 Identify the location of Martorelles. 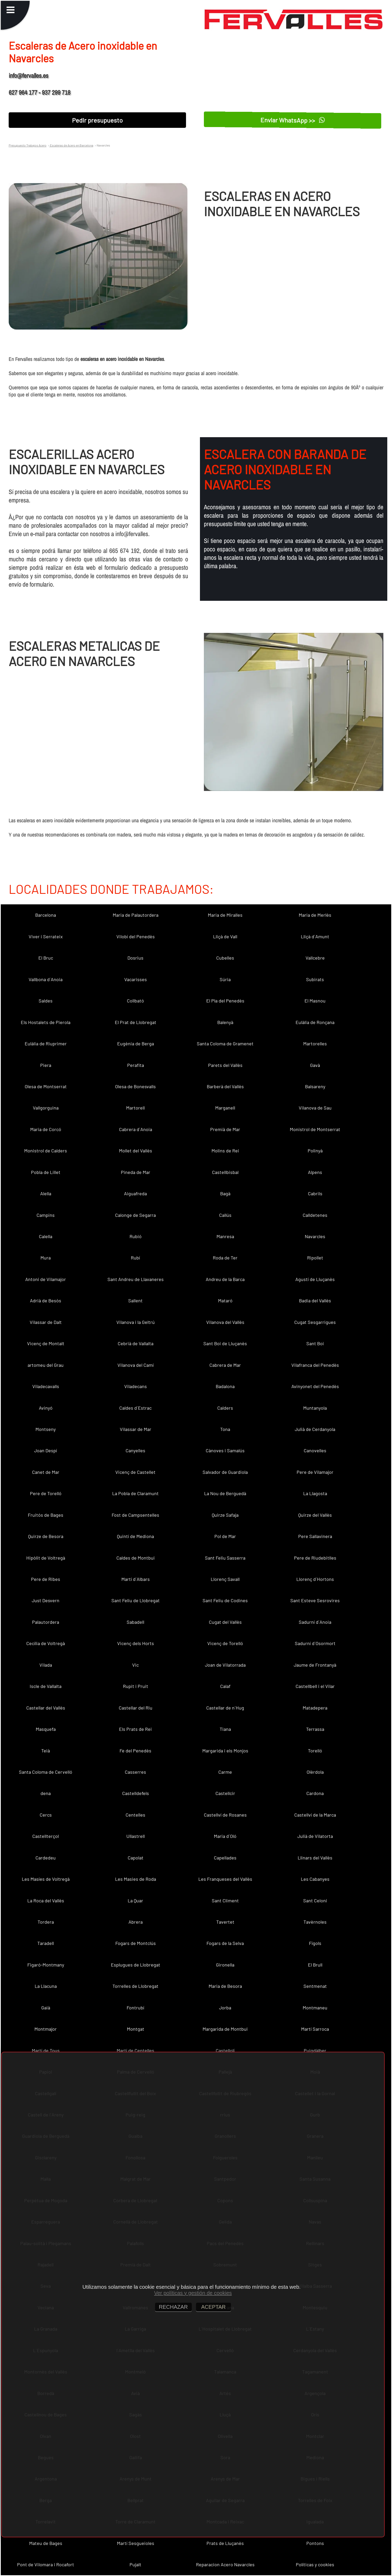
(315, 1043).